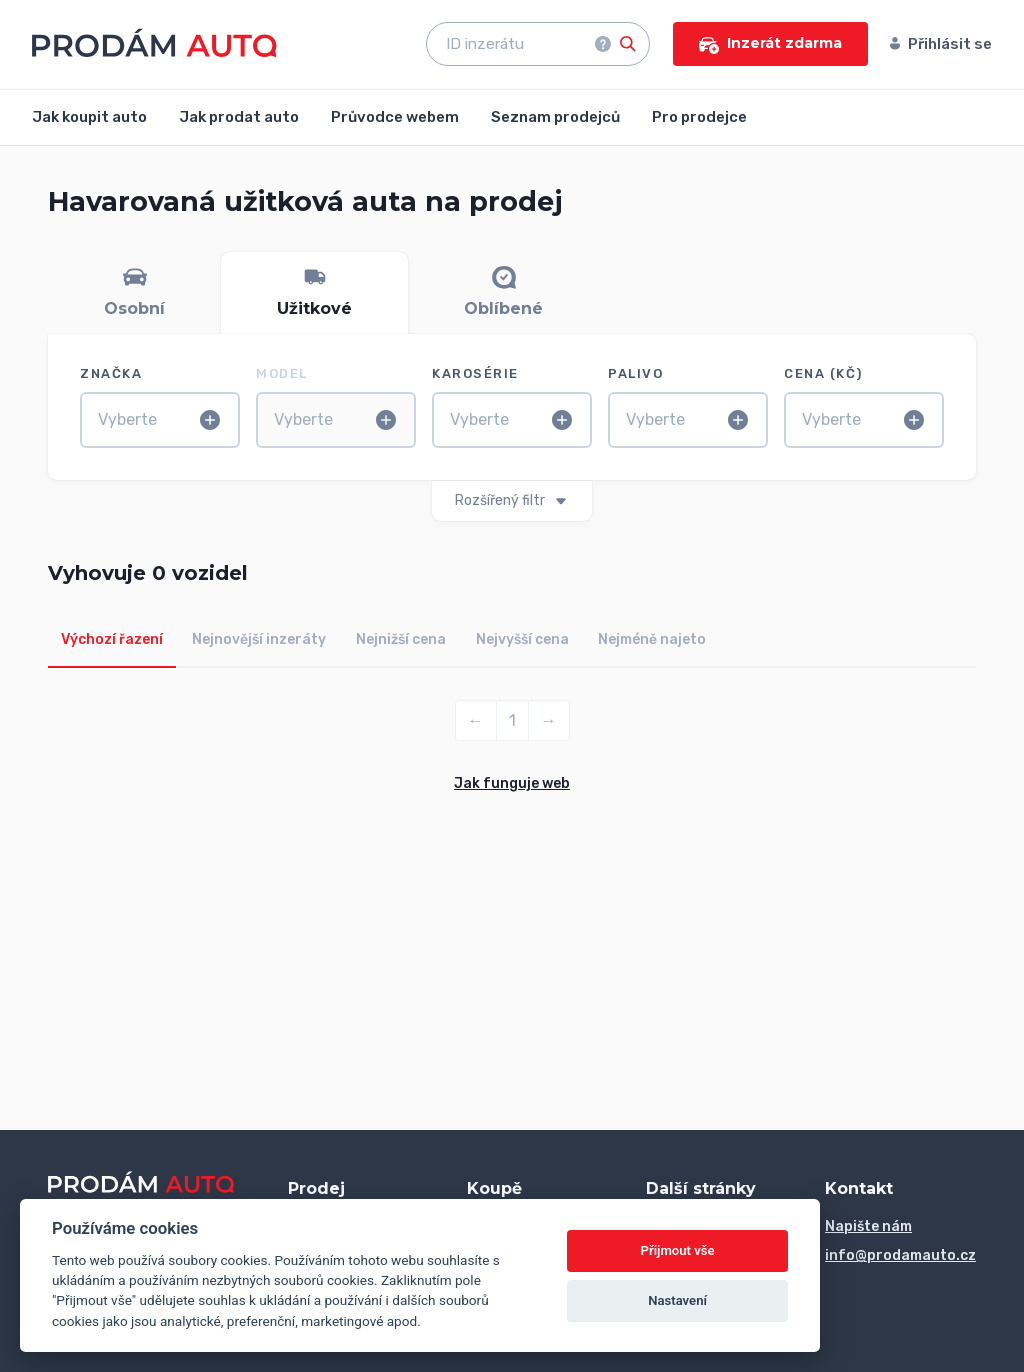  What do you see at coordinates (475, 373) in the screenshot?
I see `Karosérie` at bounding box center [475, 373].